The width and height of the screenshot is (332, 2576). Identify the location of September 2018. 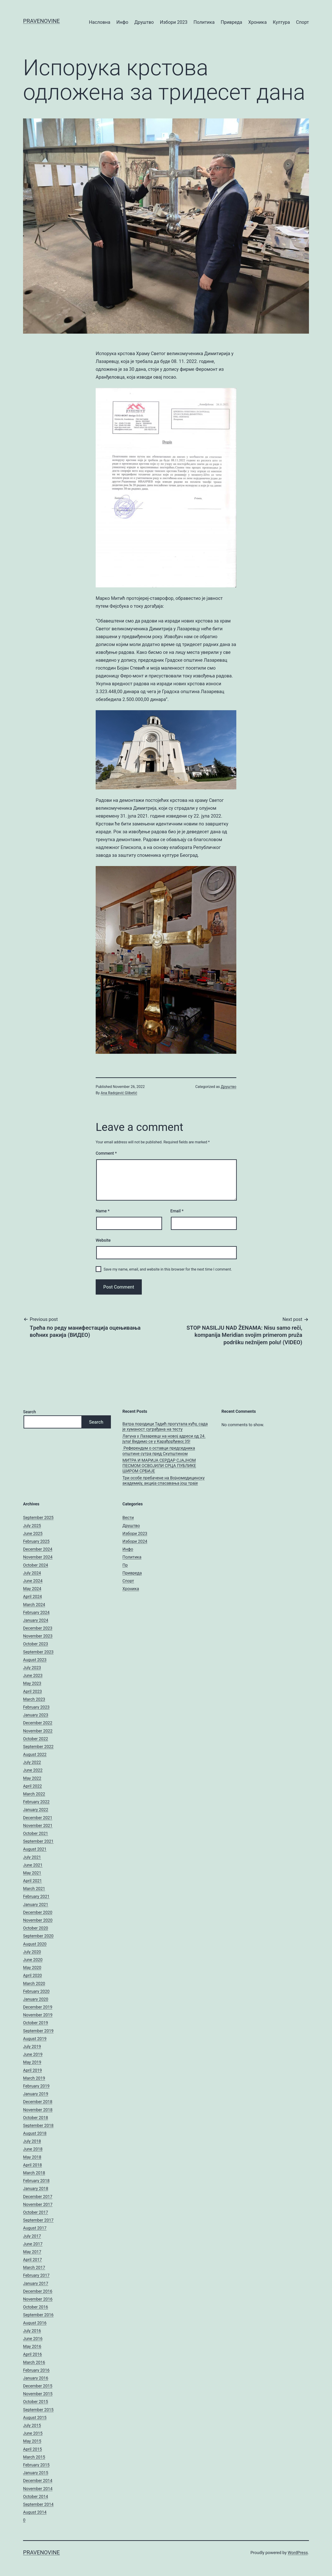
(38, 2125).